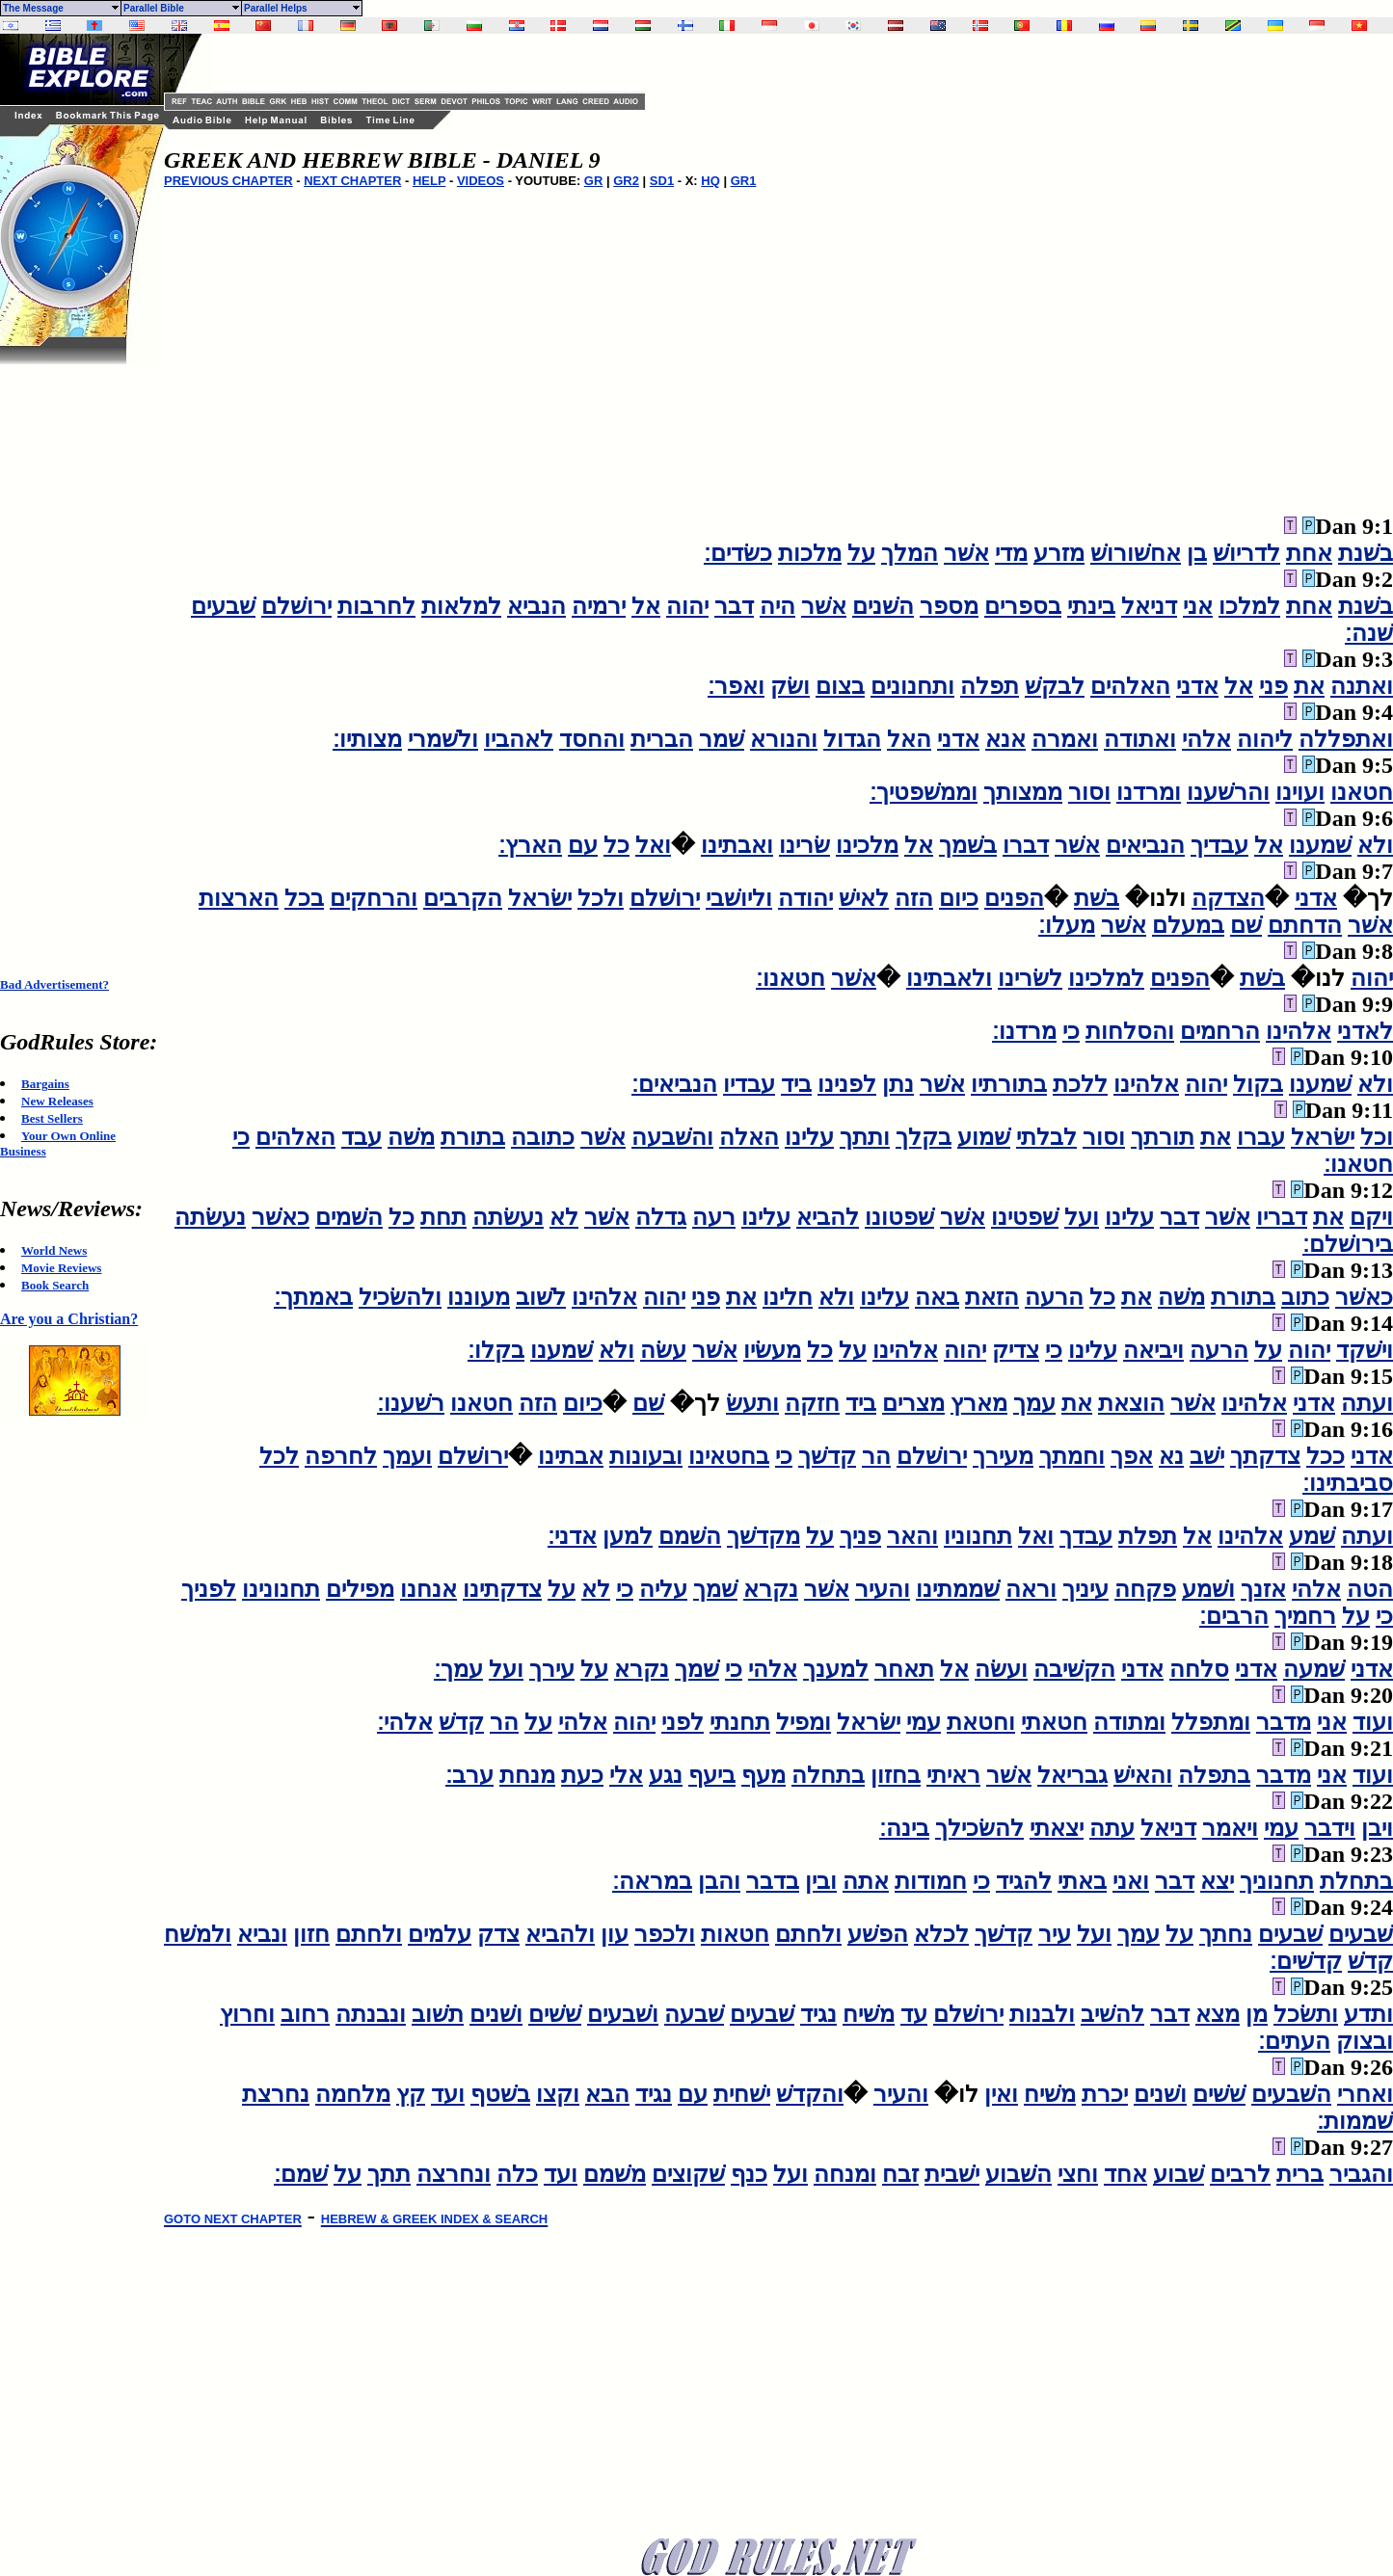 The width and height of the screenshot is (1393, 2576). Describe the element at coordinates (1300, 792) in the screenshot. I see `ועוינו` at that location.